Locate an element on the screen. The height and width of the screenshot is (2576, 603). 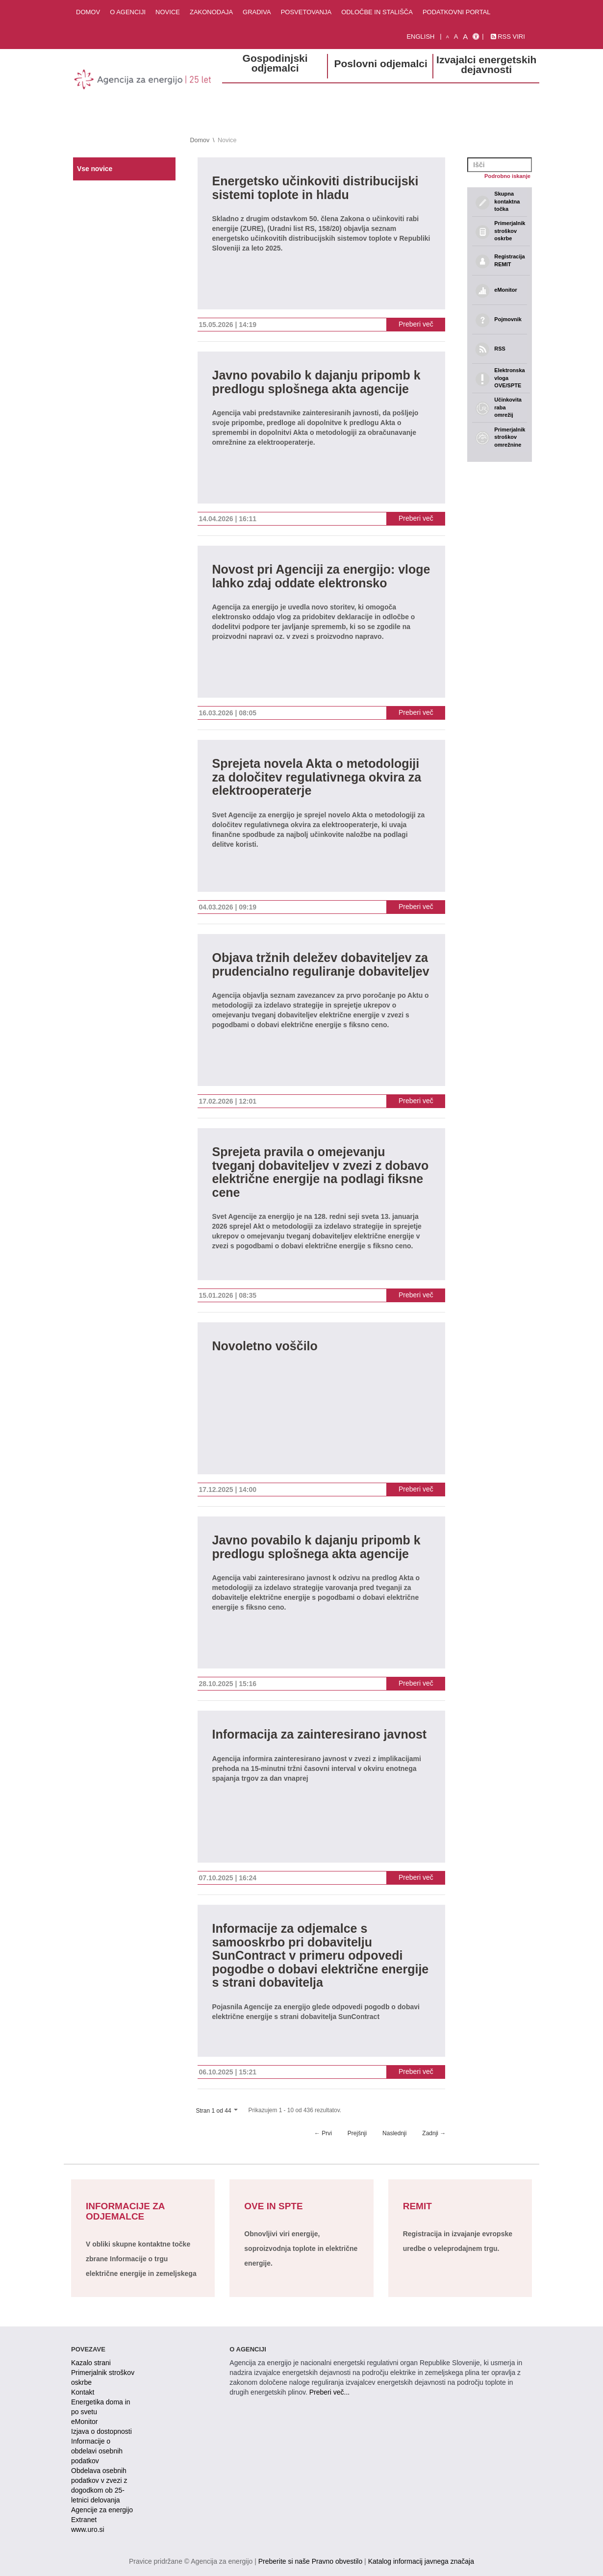
Izjava o dostopnosti is located at coordinates (101, 2431).